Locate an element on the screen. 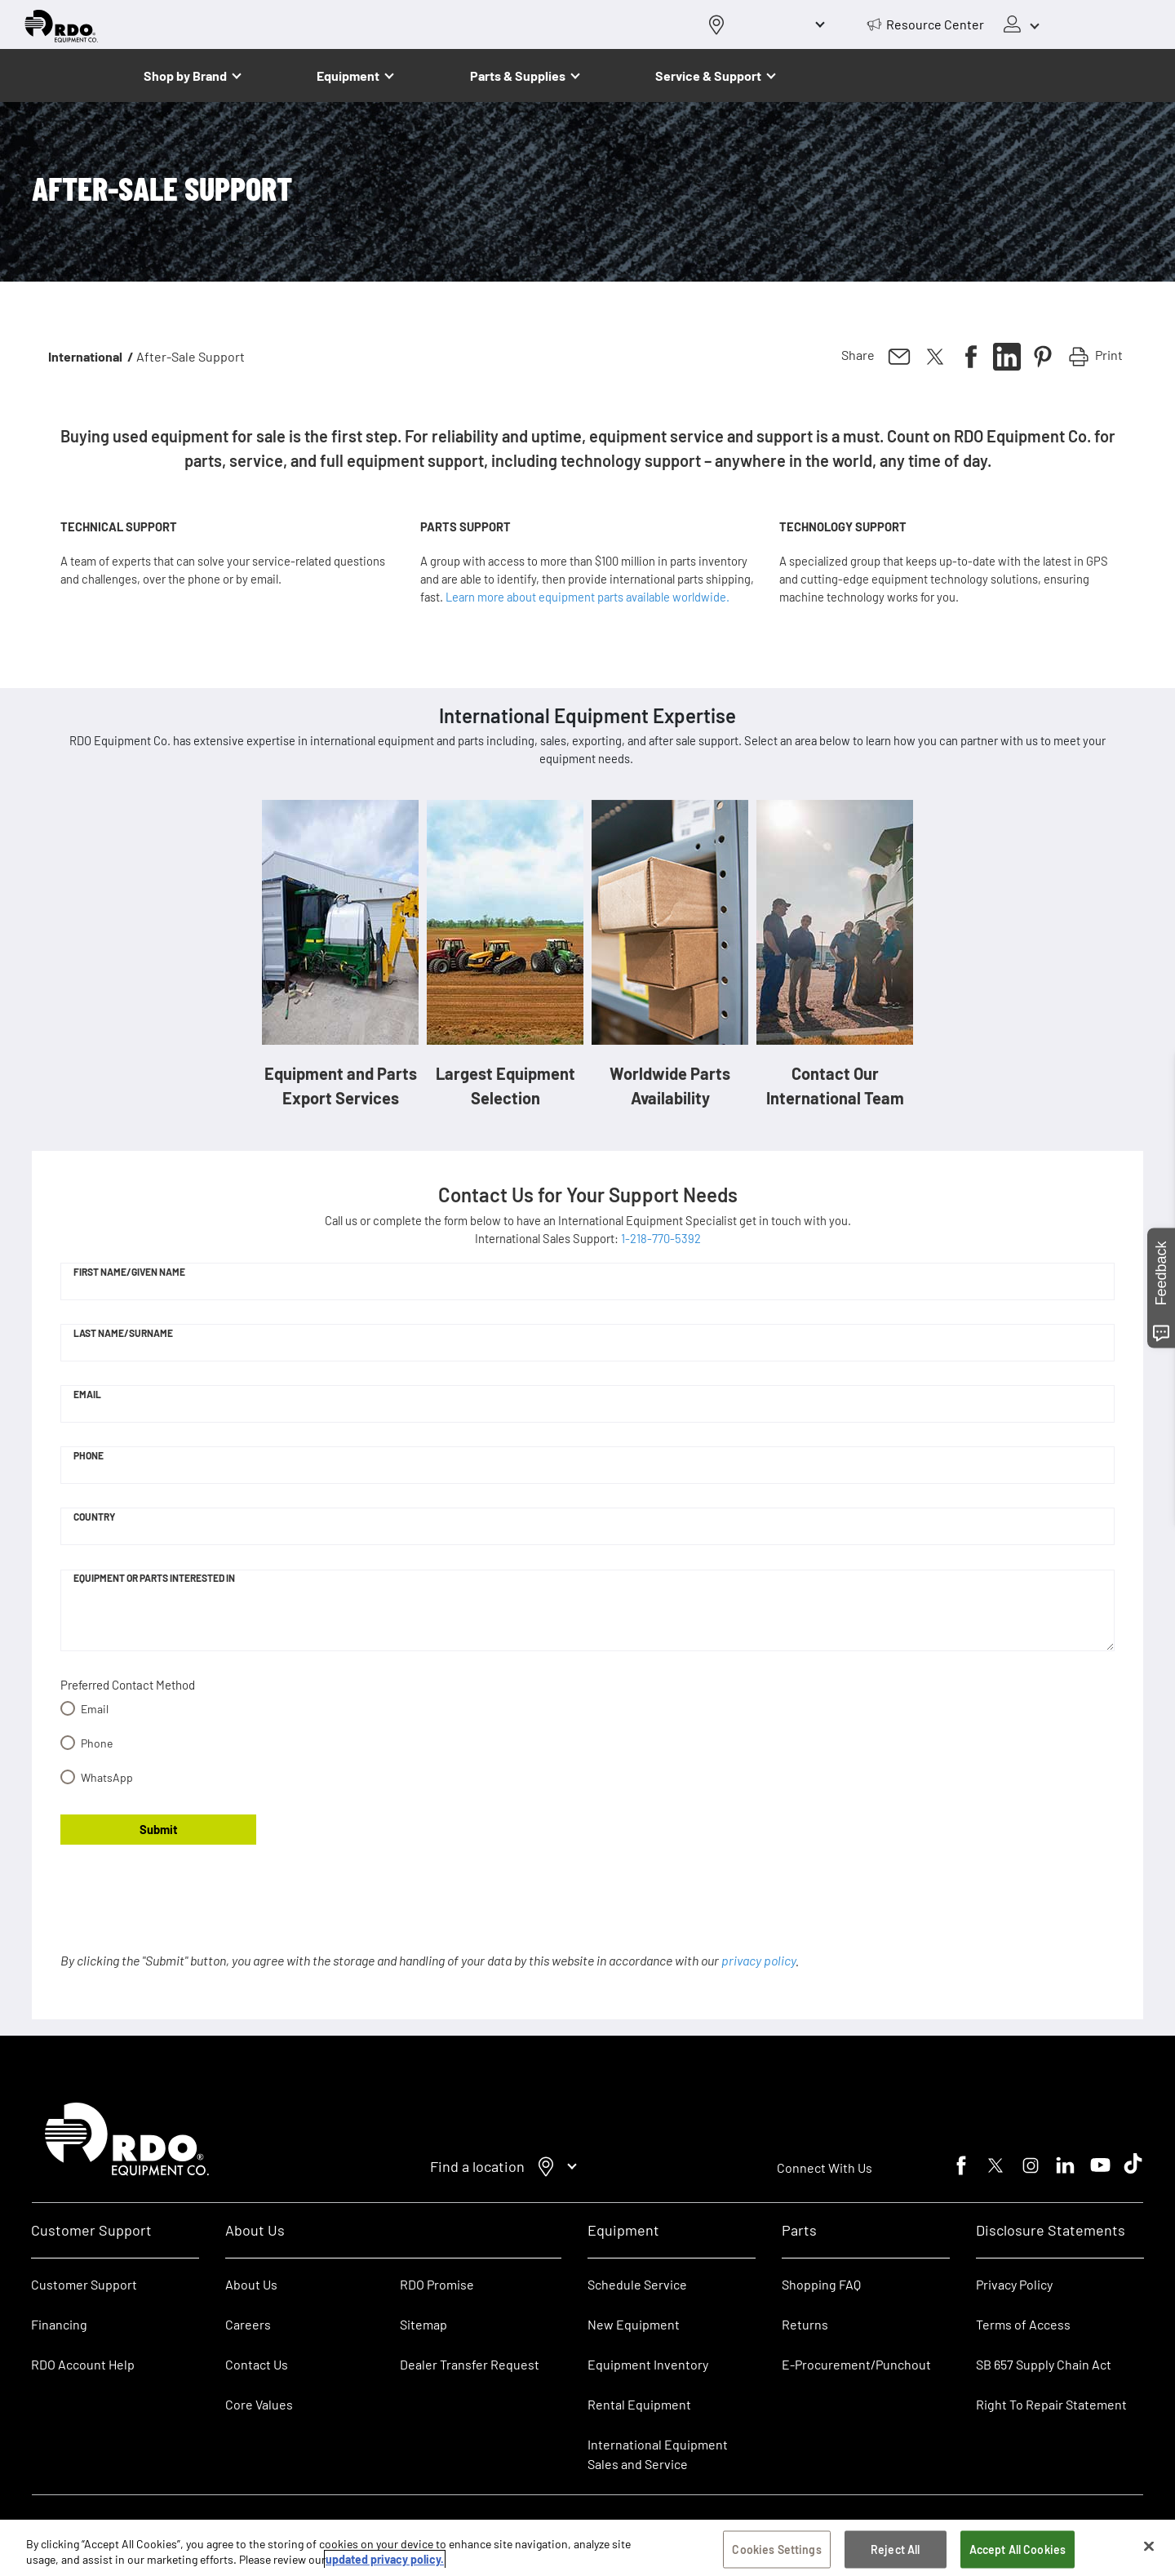  Service & Support is located at coordinates (708, 75).